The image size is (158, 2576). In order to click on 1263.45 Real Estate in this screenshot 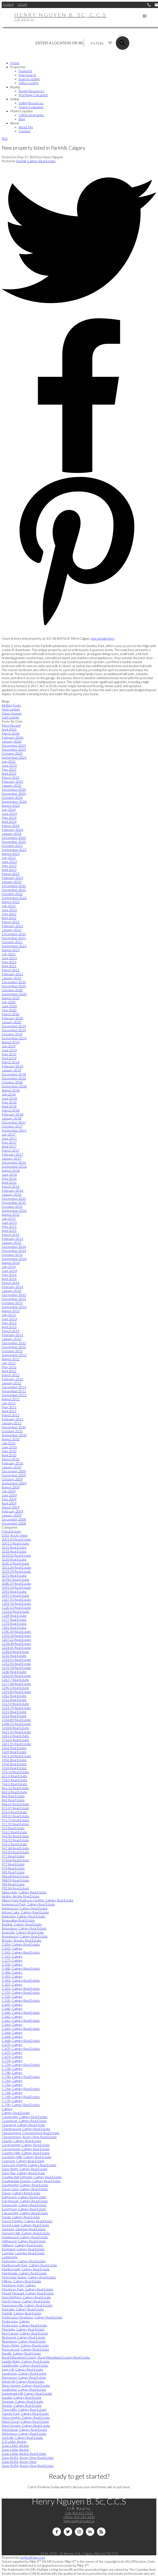, I will do `click(16, 1676)`.